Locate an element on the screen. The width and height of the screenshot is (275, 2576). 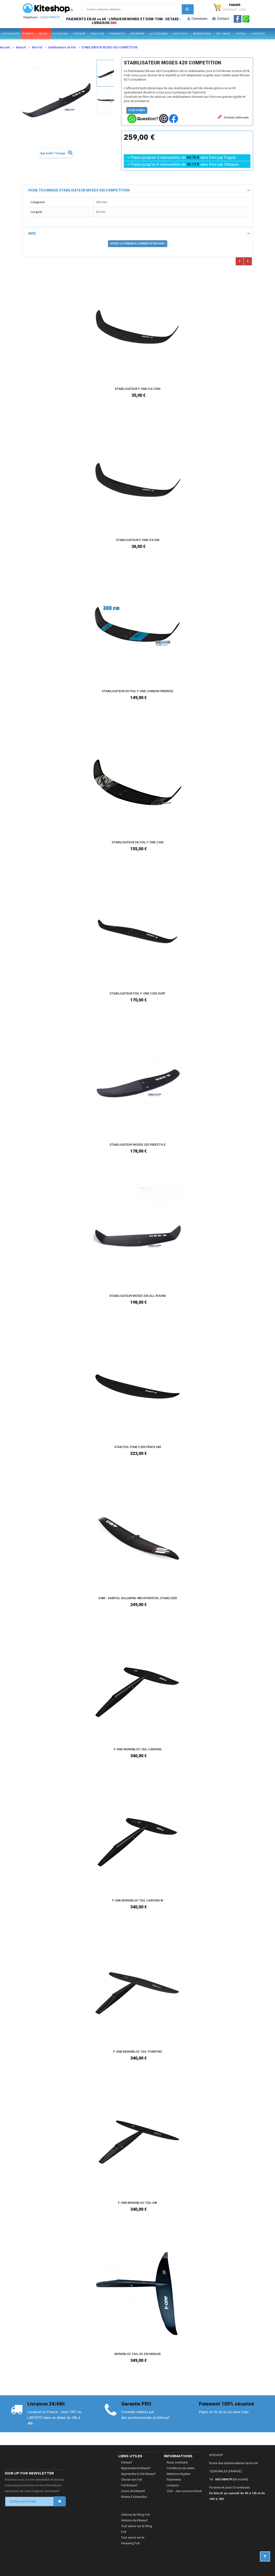
Kitesurf is located at coordinates (126, 2462).